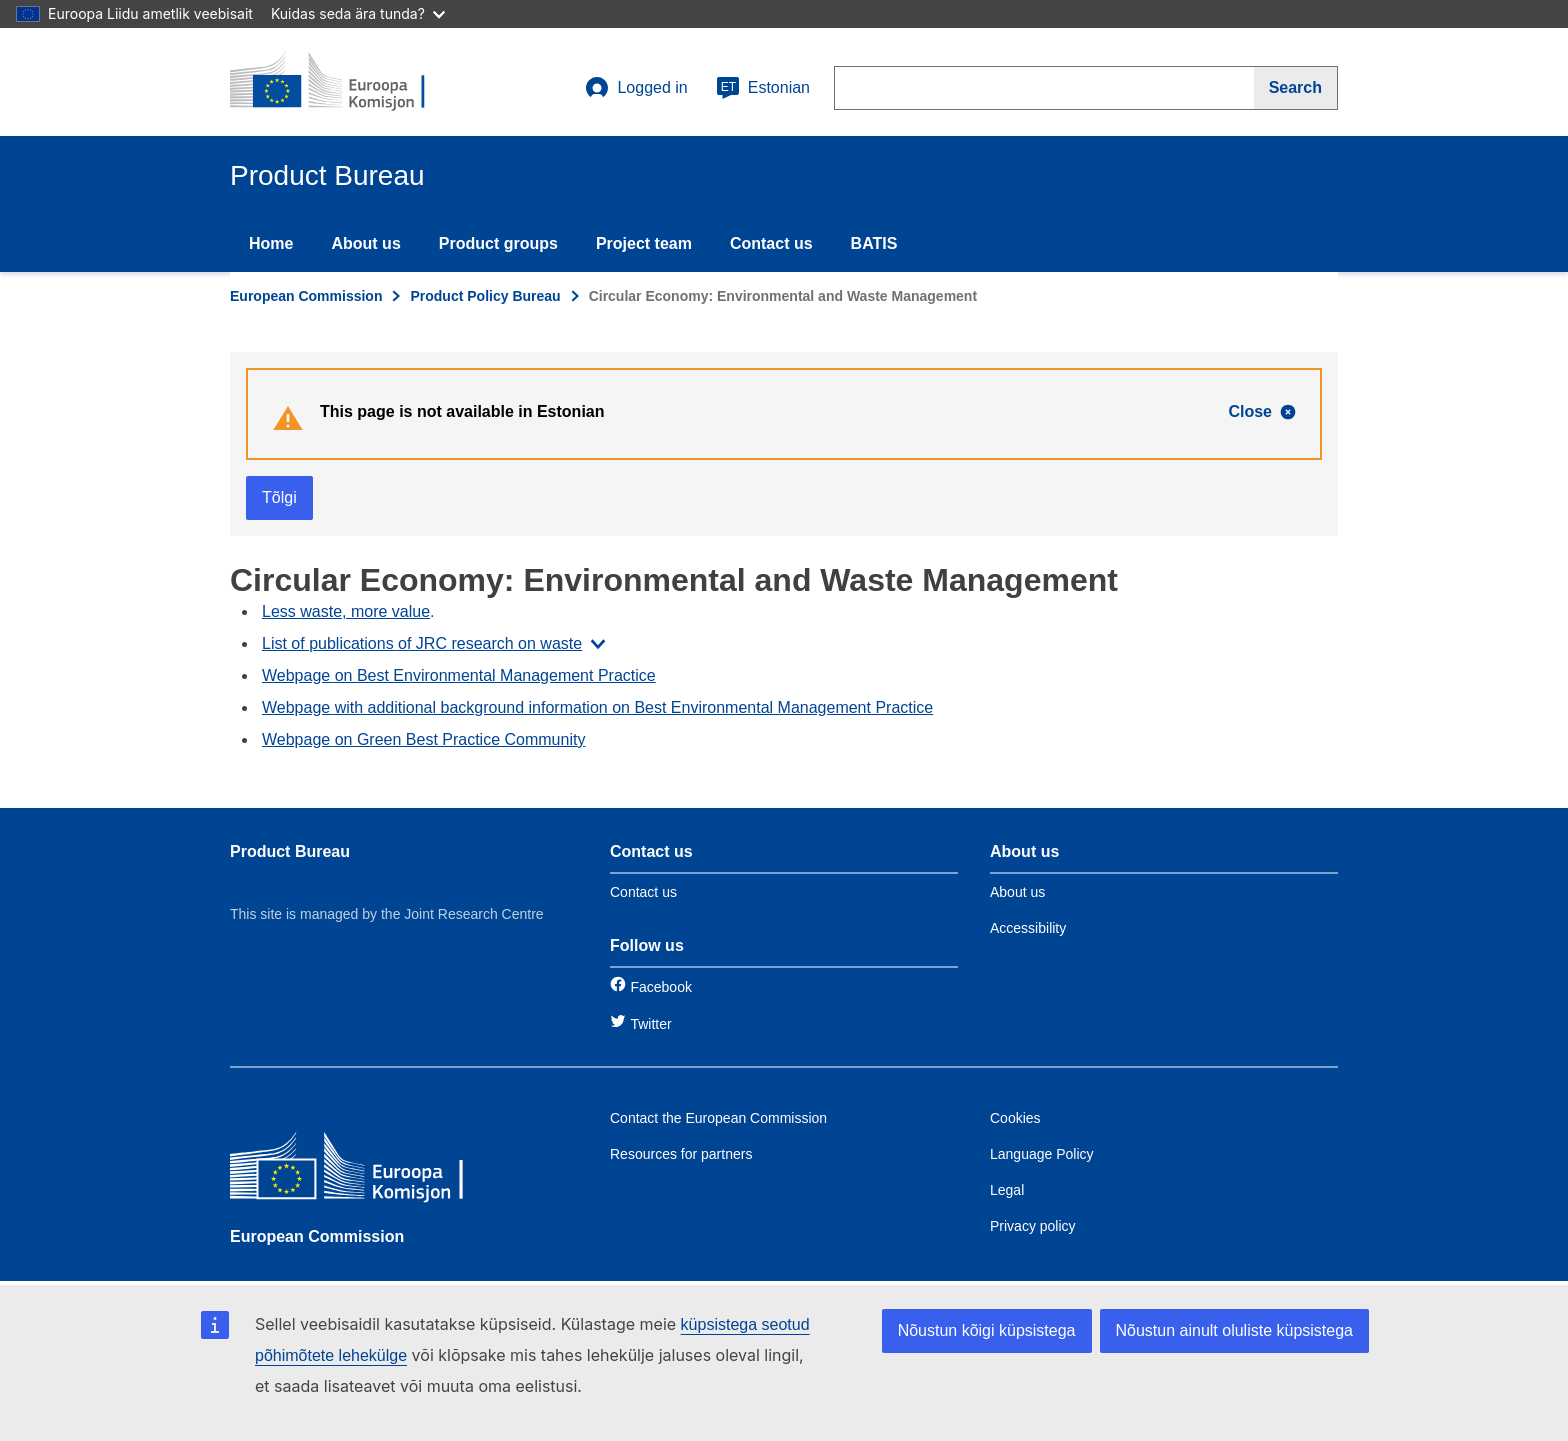  Describe the element at coordinates (375, 1170) in the screenshot. I see `[European Commission]` at that location.